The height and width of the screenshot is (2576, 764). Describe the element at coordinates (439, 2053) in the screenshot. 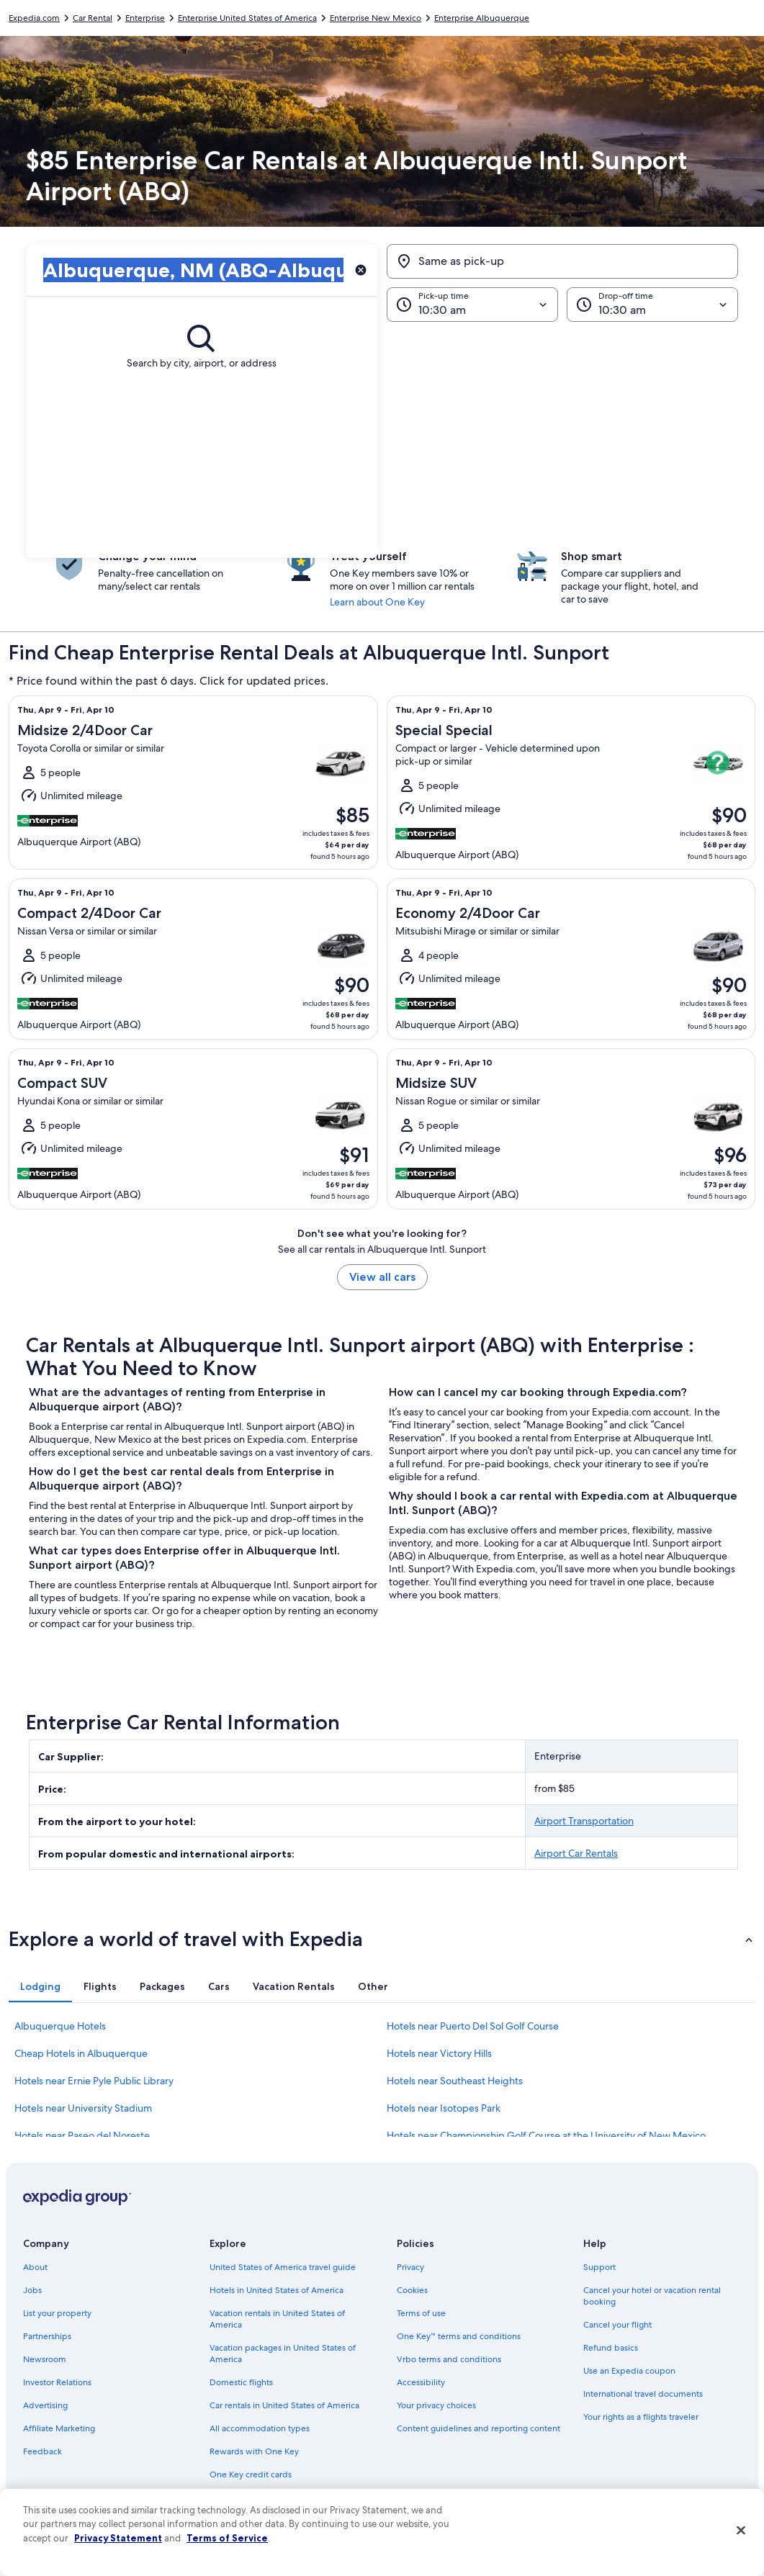

I see `Hotels near Victory Hills [link]` at that location.